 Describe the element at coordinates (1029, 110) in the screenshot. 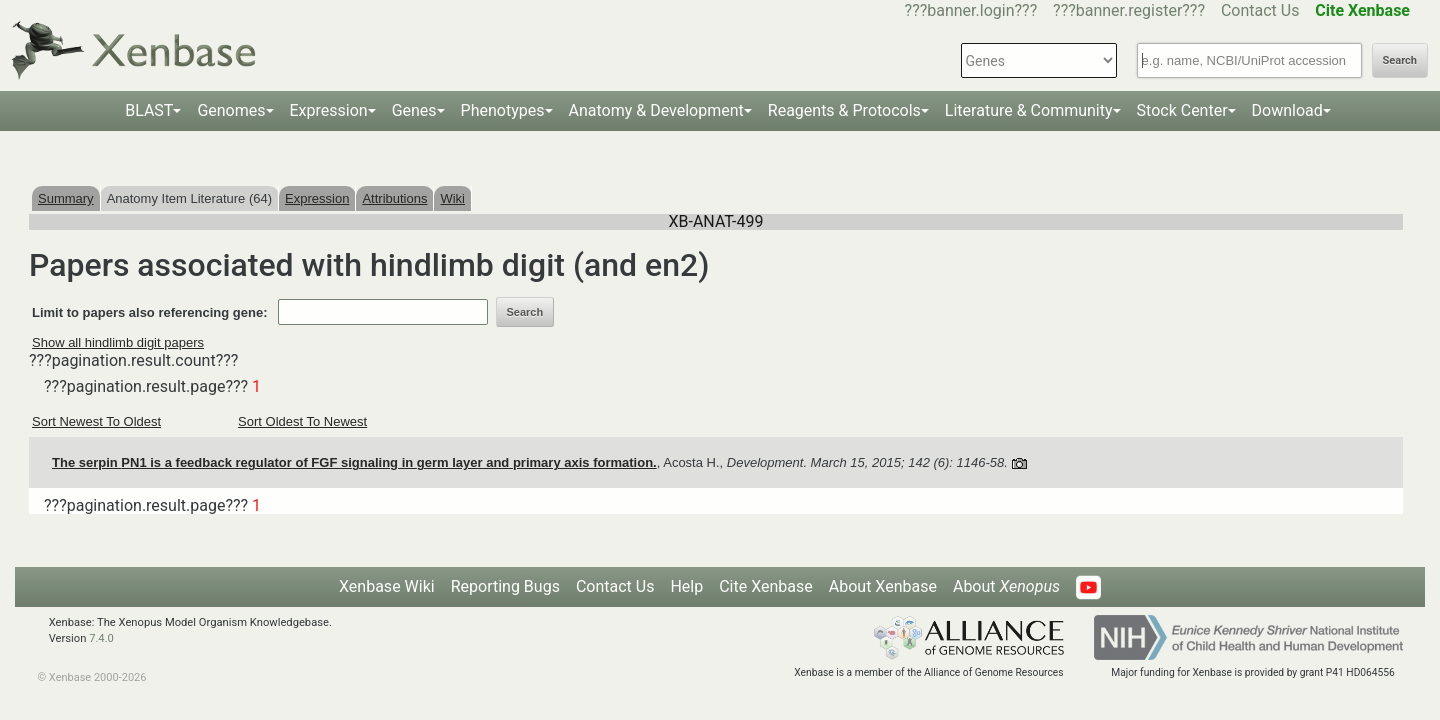

I see `Literature & Community` at that location.